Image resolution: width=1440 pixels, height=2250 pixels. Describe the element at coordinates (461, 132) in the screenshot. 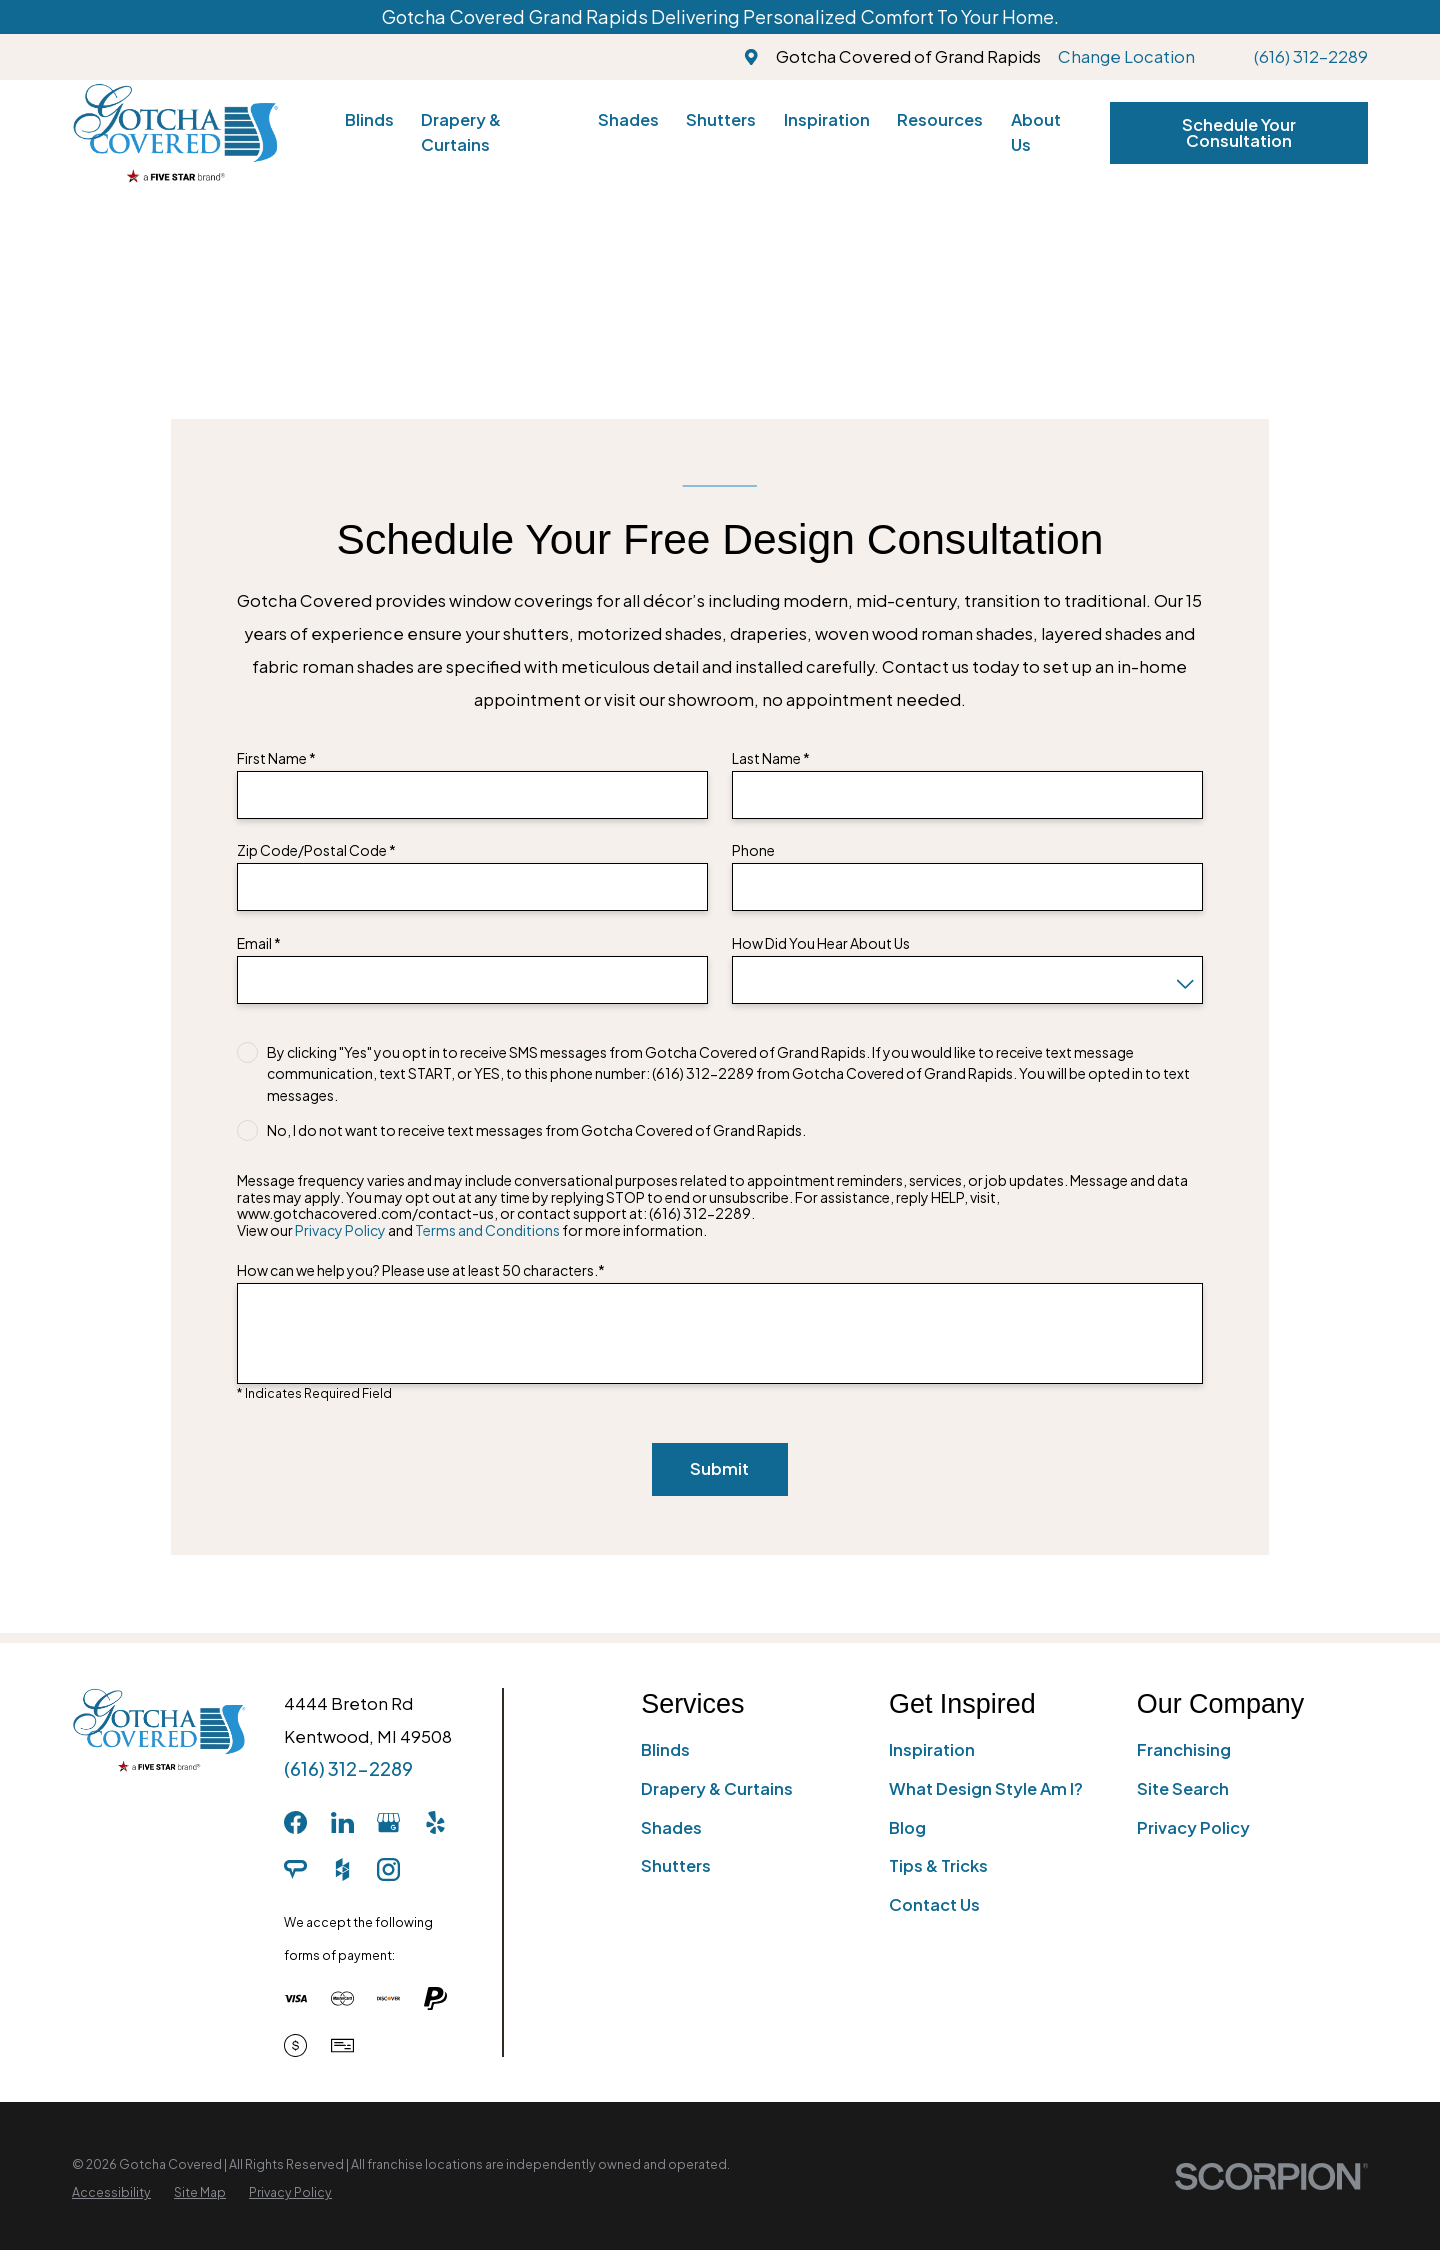

I see `Drapery & Curtains [menuitem]` at that location.